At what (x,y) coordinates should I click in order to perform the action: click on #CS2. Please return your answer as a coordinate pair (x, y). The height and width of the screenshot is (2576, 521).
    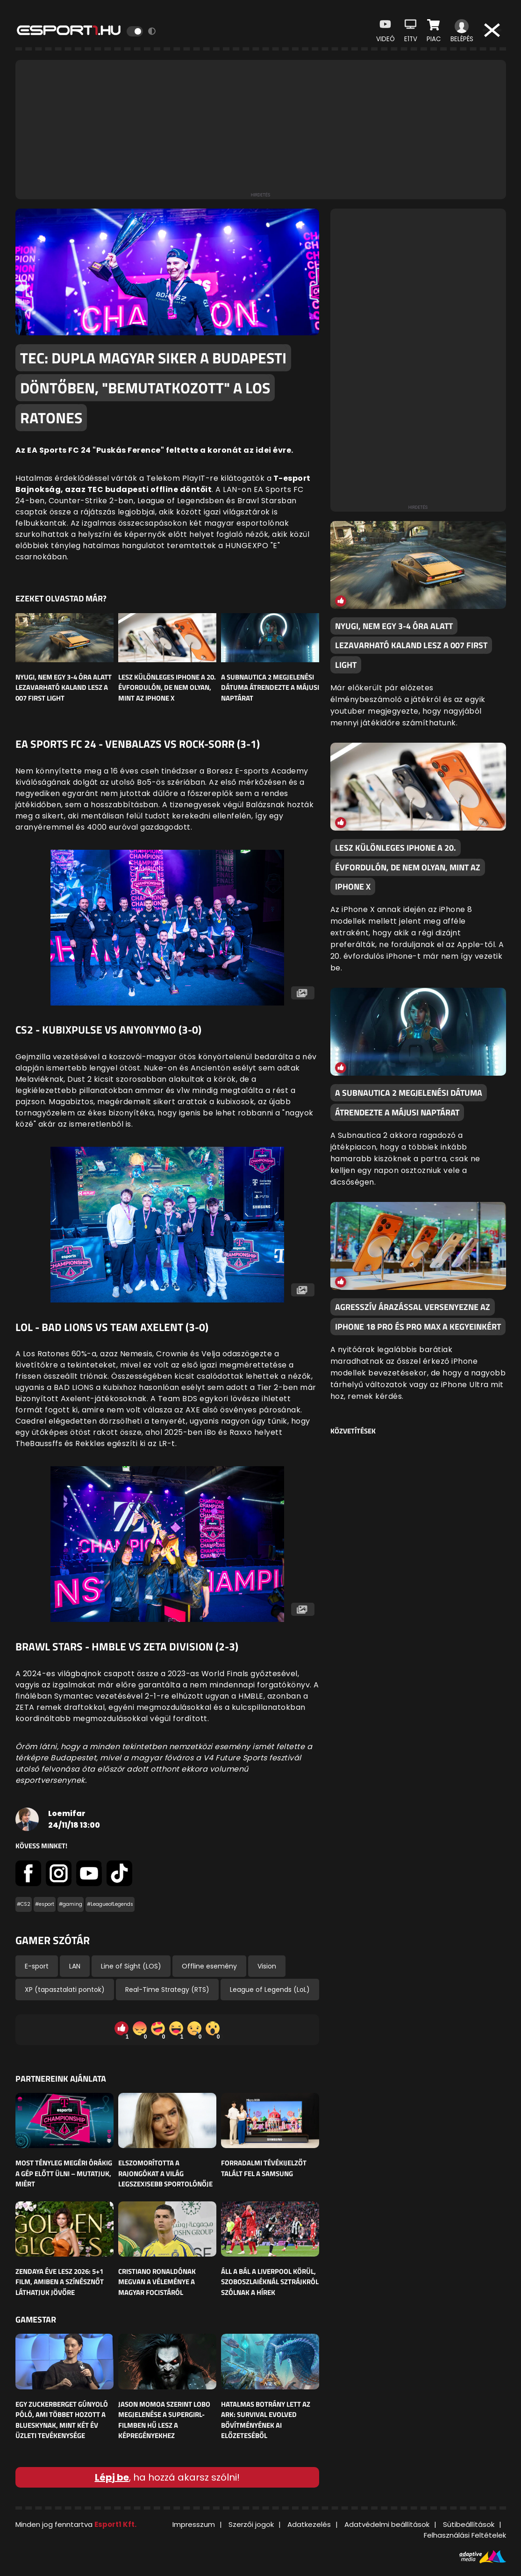
    Looking at the image, I should click on (23, 1904).